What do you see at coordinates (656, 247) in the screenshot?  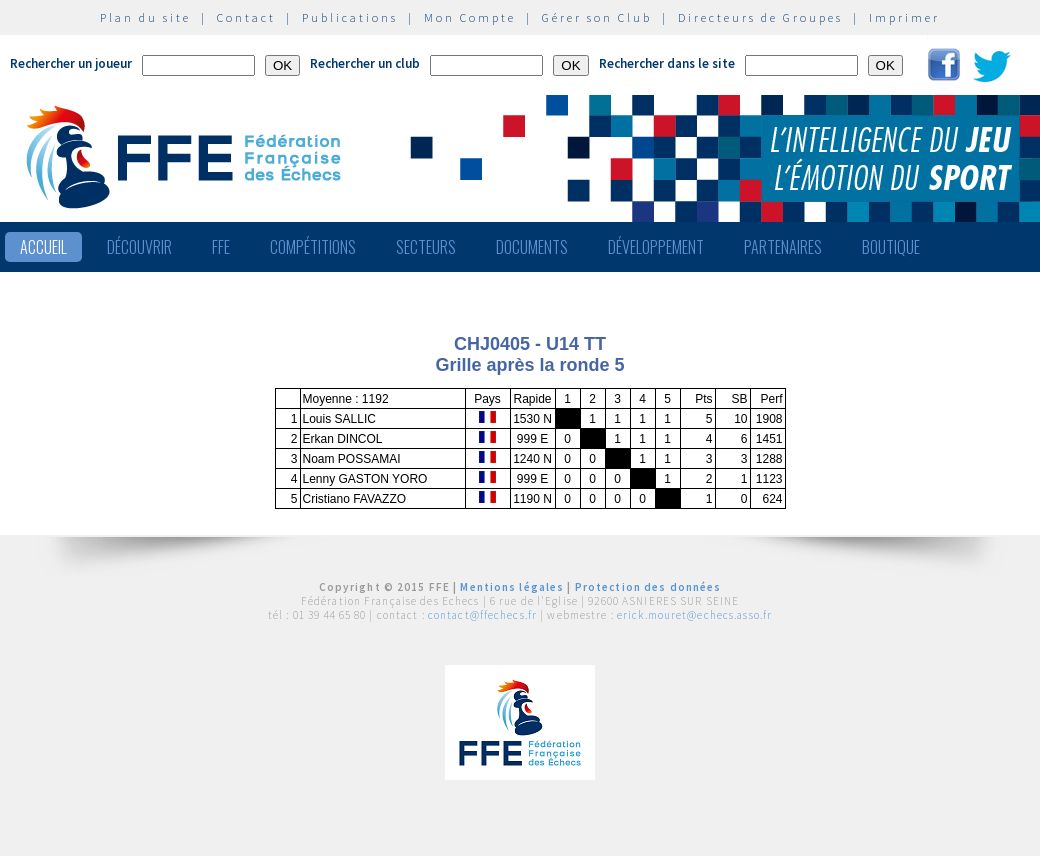 I see `Développement` at bounding box center [656, 247].